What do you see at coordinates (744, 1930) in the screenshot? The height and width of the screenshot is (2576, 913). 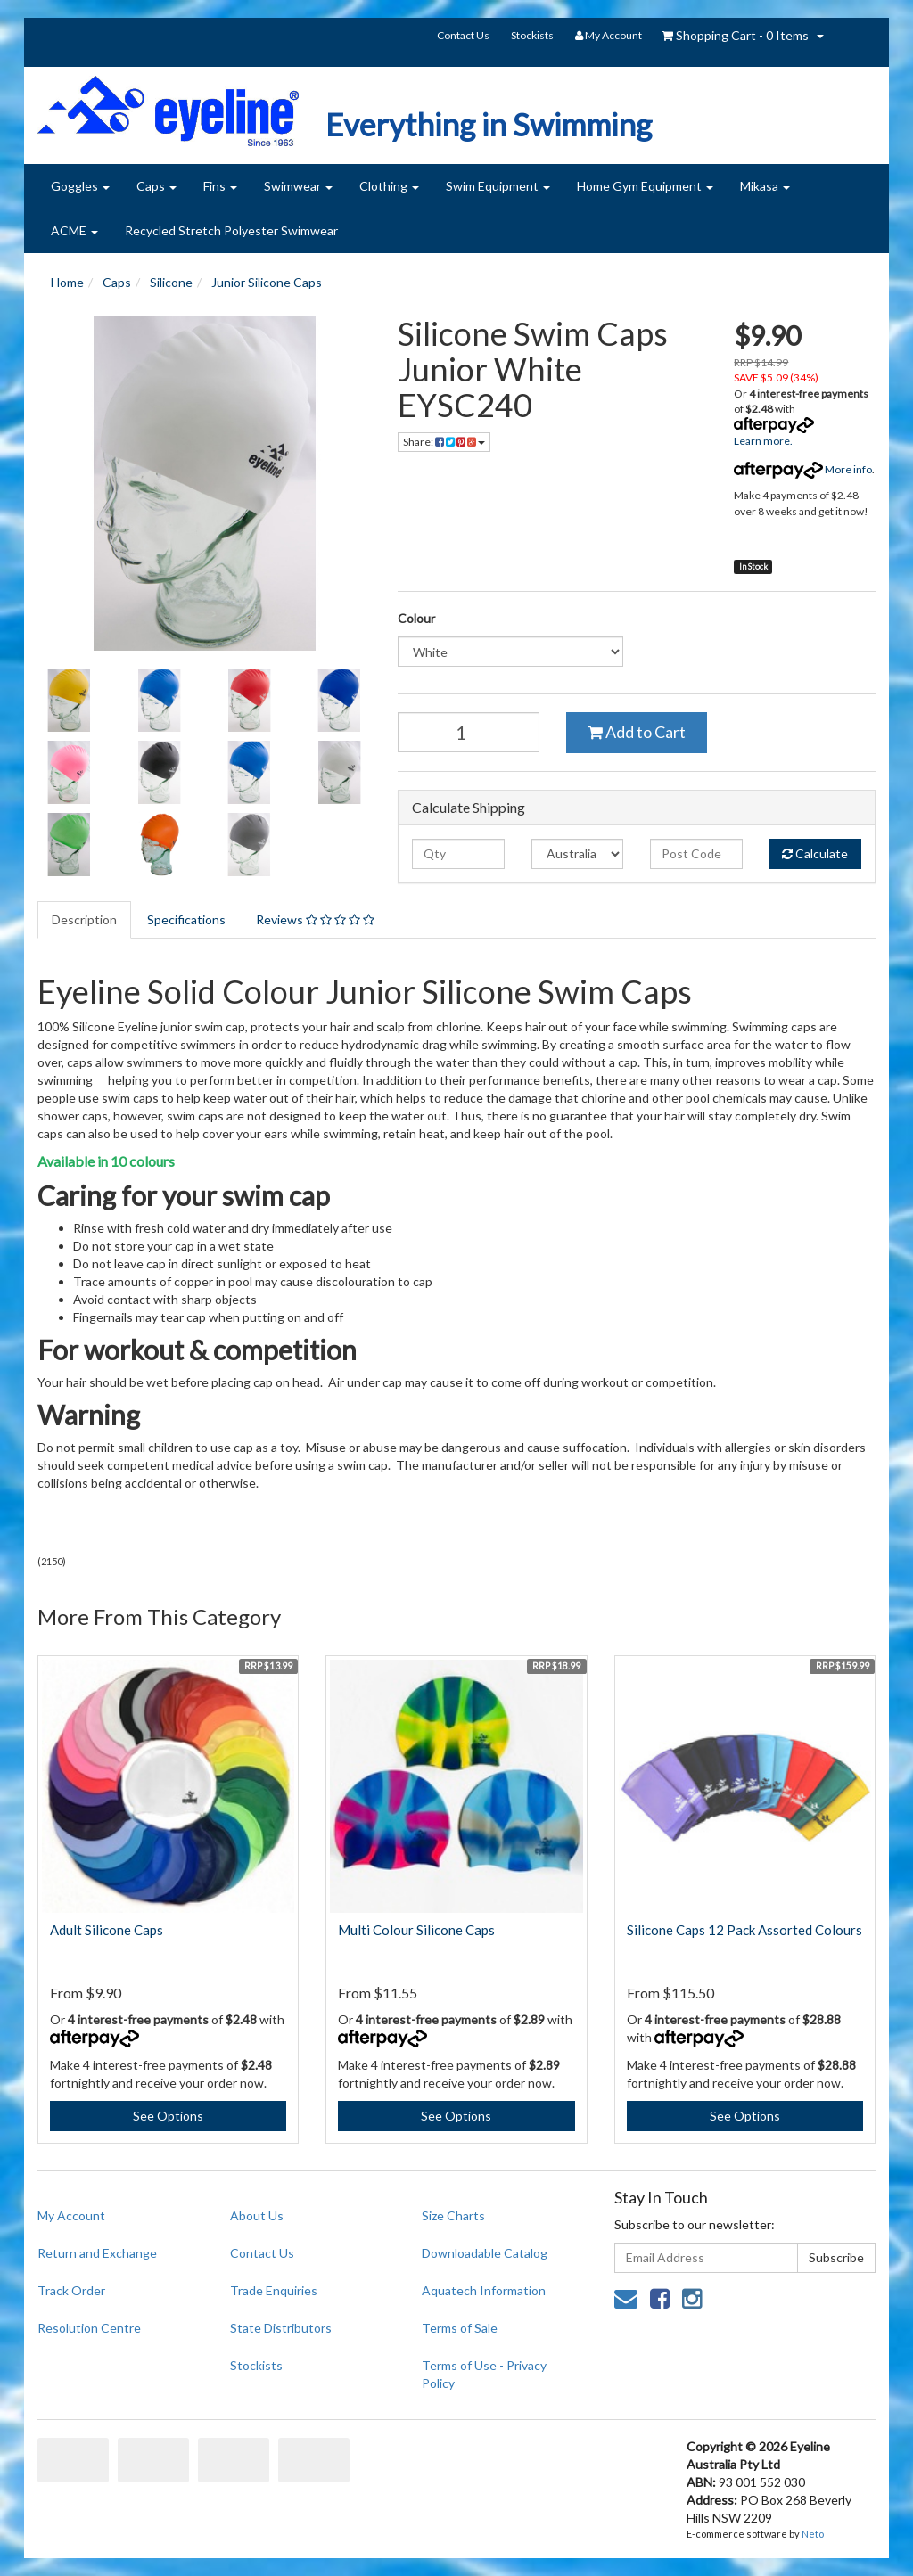 I see `Silicone Caps 12 Pack Assorted Colours` at bounding box center [744, 1930].